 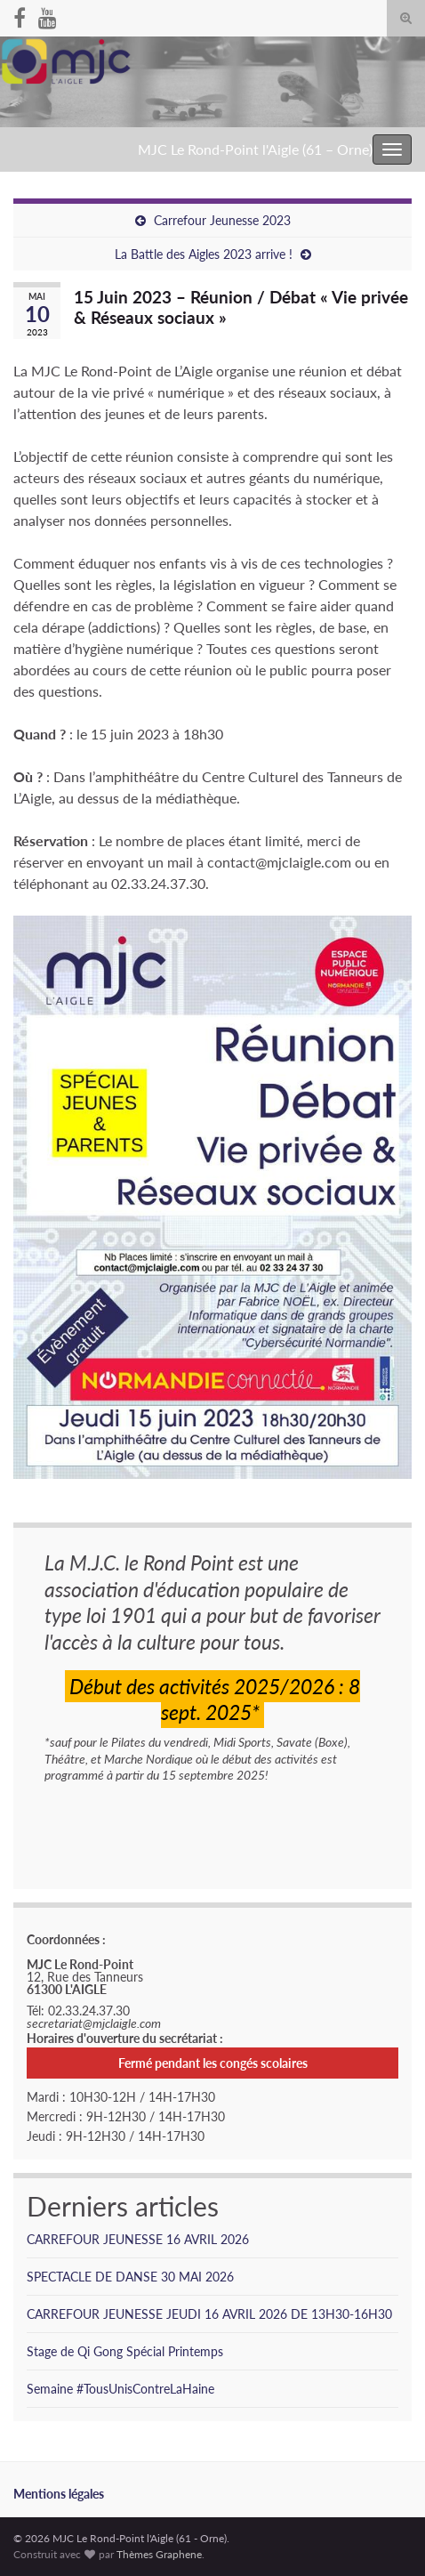 I want to click on Semaine #TousUnisContreLaHaine, so click(x=120, y=2388).